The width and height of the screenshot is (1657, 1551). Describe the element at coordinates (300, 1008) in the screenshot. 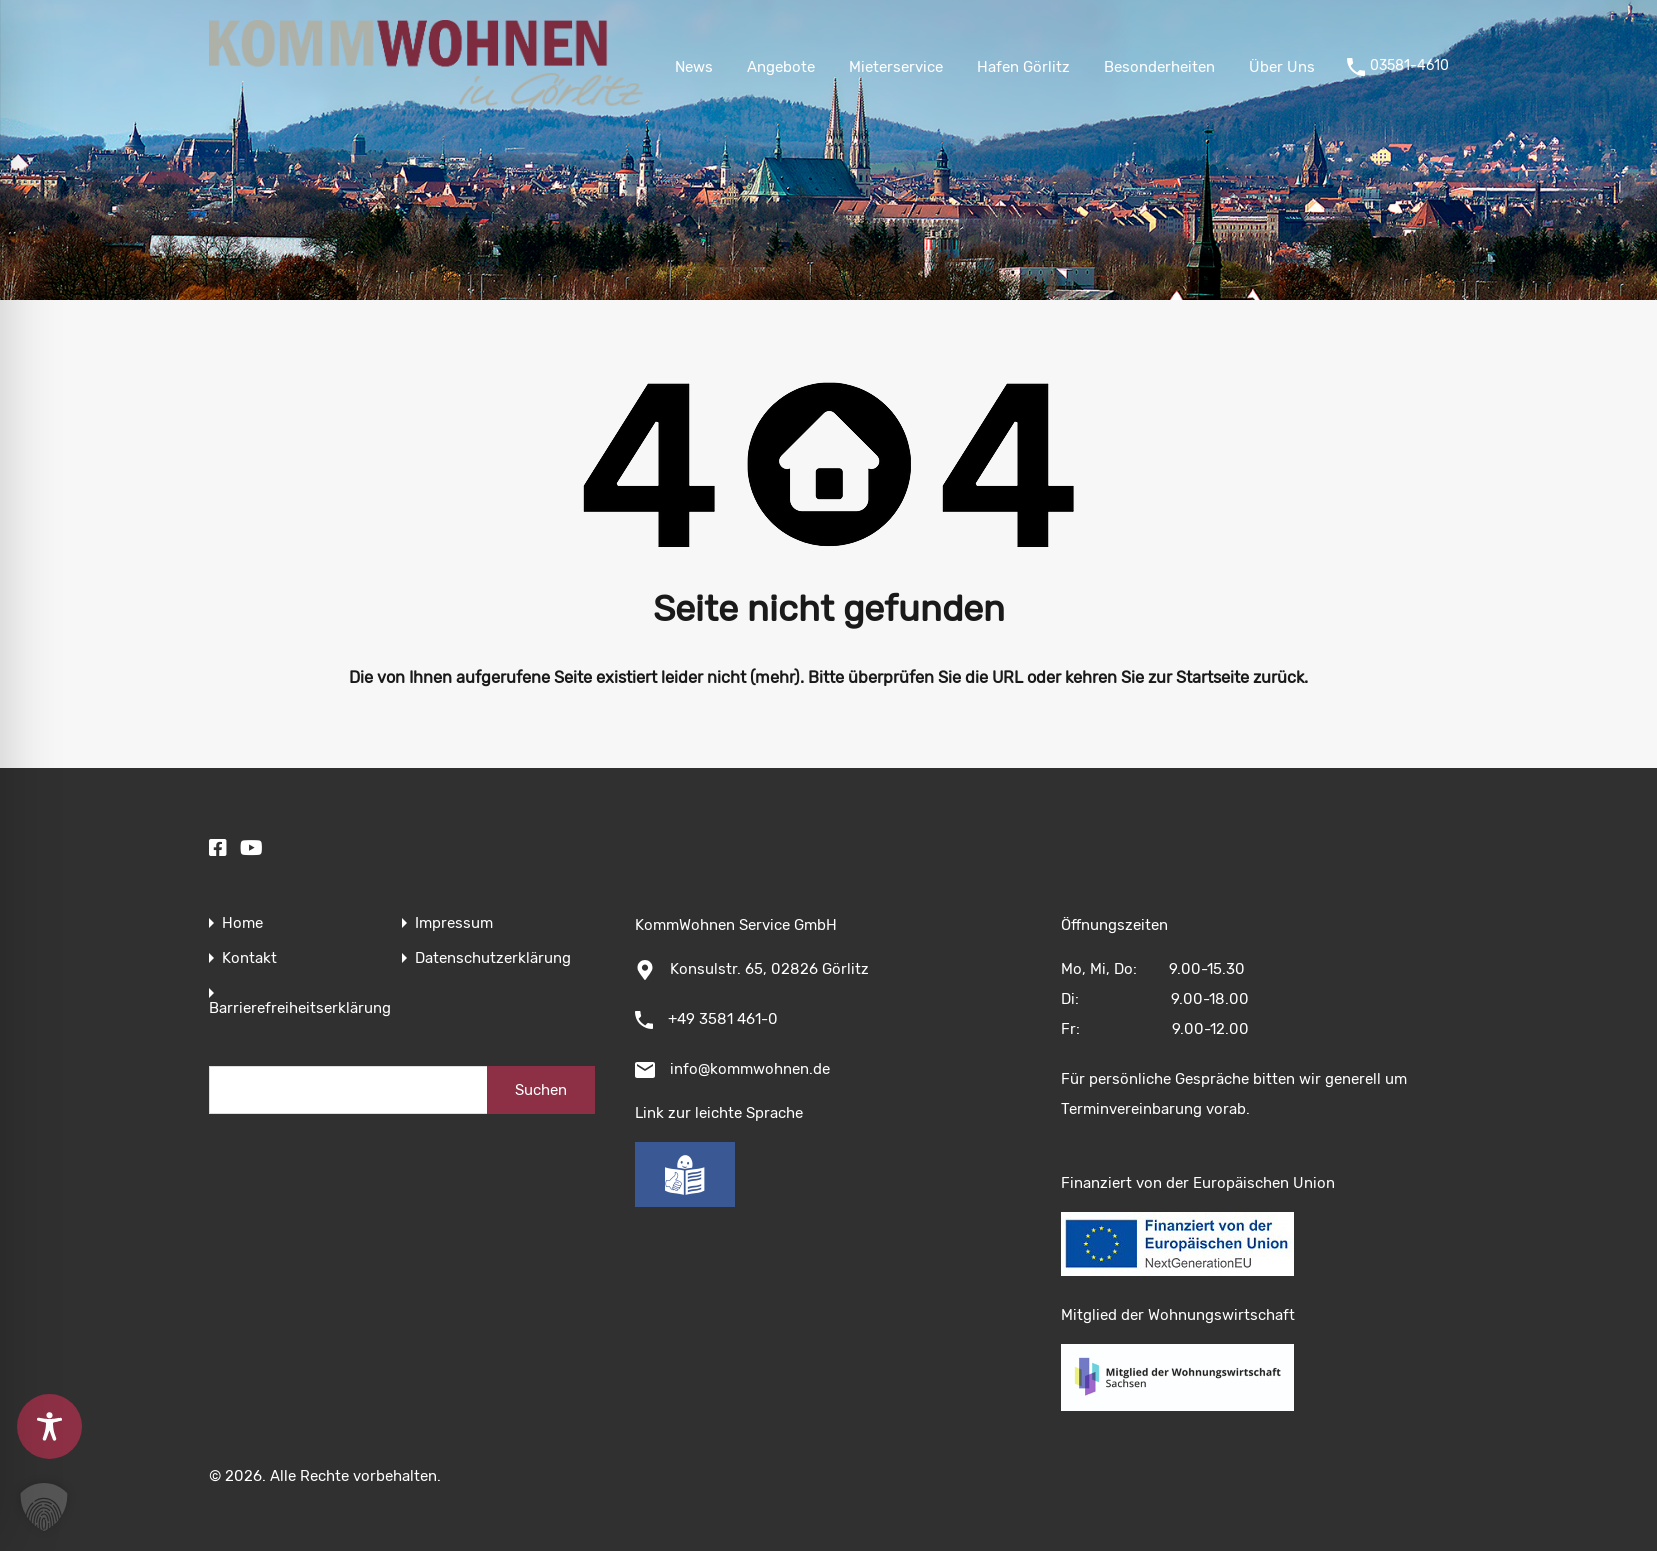

I see `Barrierefreiheitserklärung` at that location.